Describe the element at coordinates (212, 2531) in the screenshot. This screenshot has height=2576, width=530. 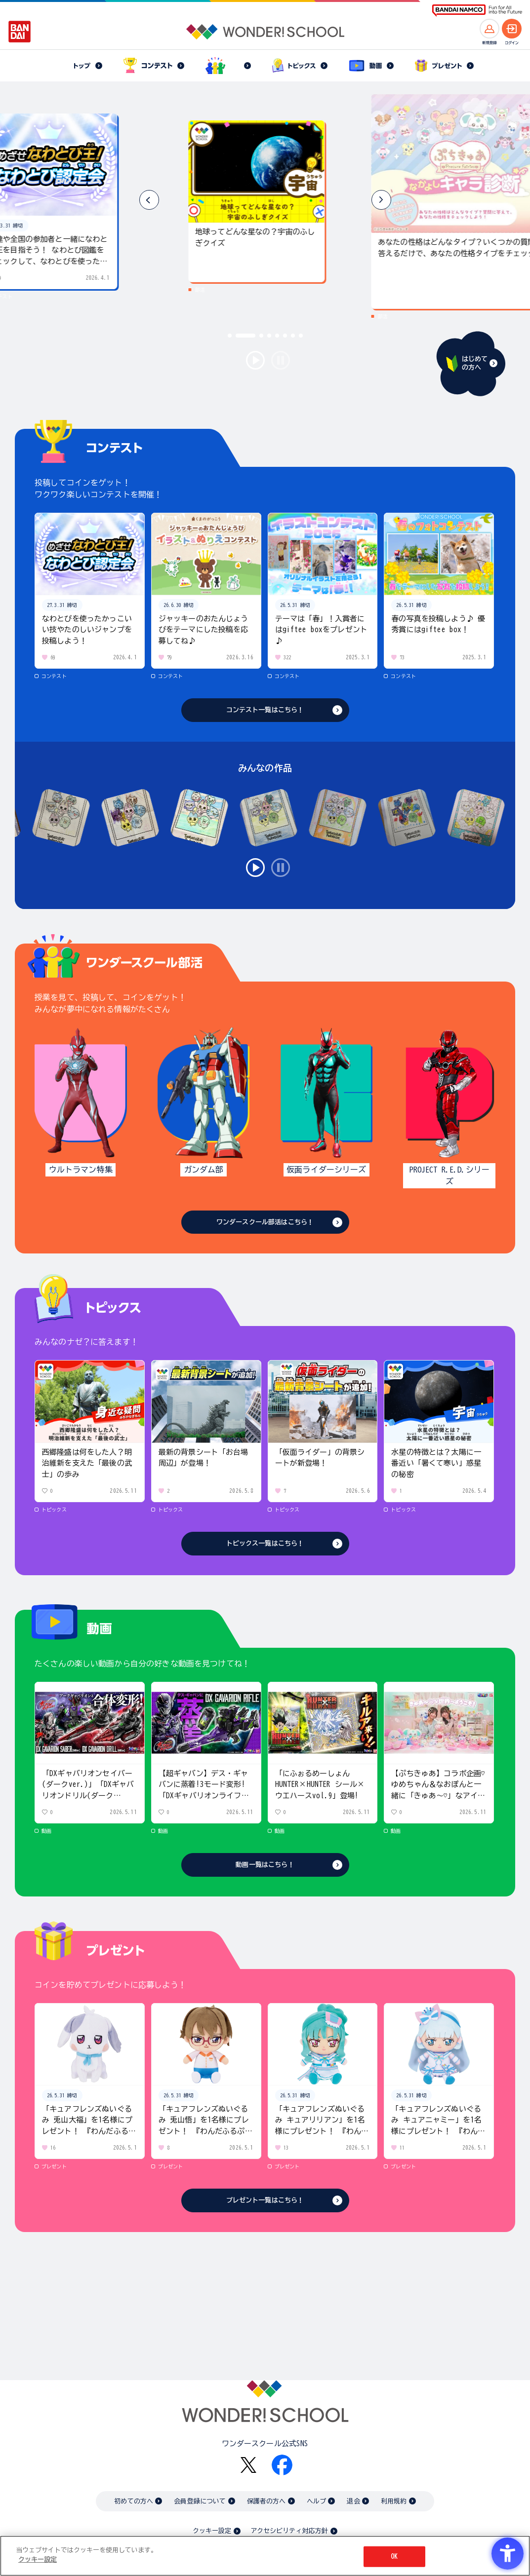
I see `クッキー設定` at that location.